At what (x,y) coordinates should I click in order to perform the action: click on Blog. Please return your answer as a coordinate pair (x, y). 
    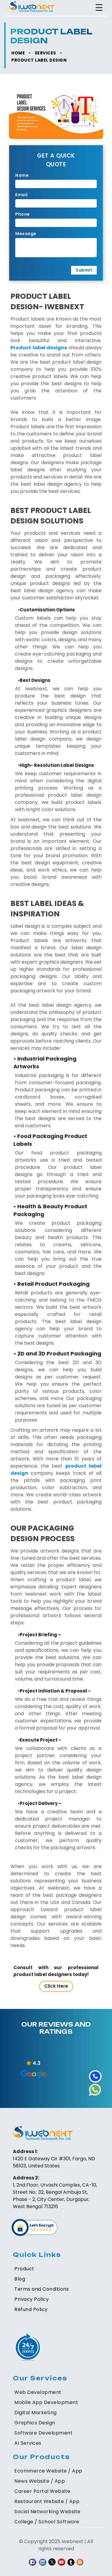
    Looking at the image, I should click on (19, 2278).